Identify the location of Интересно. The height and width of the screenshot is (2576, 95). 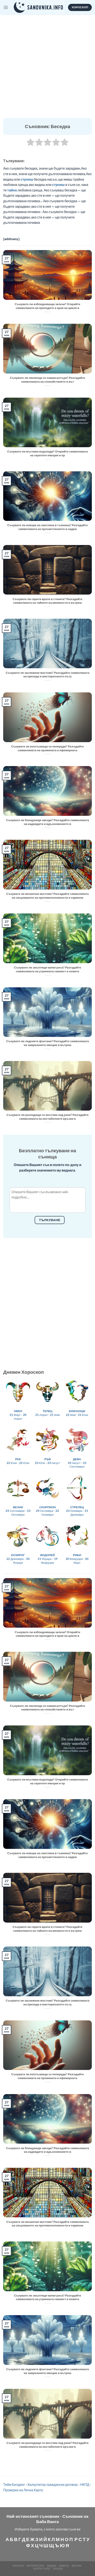
(35, 2565).